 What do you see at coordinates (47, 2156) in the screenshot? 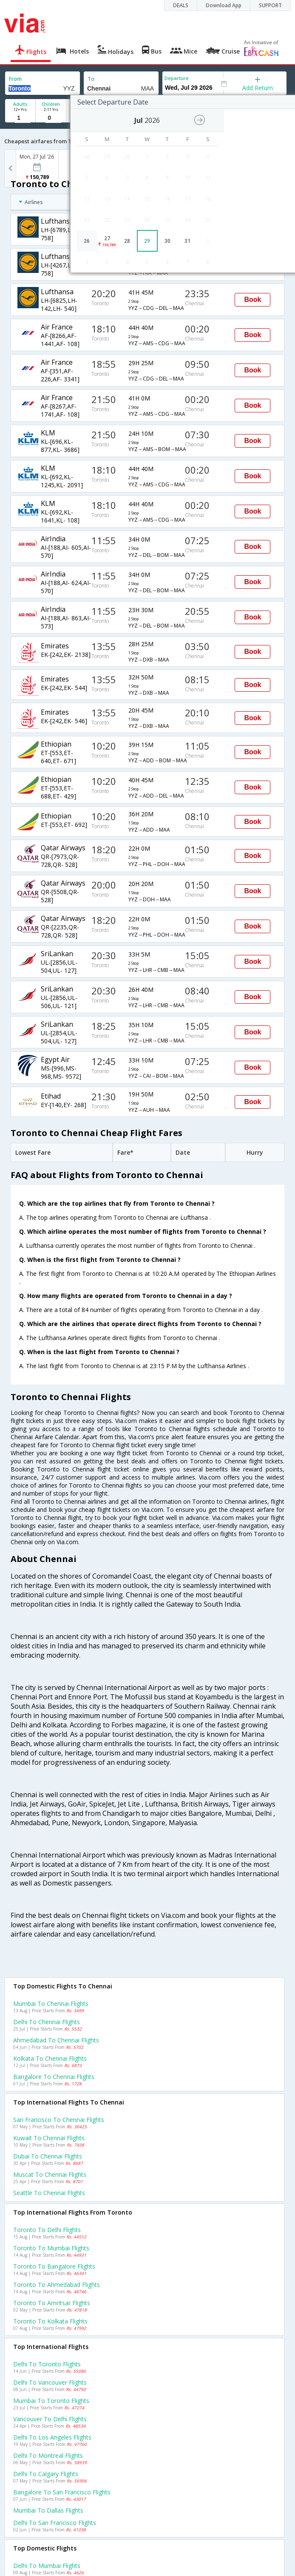
I see `Dubai to Chennai Flights` at bounding box center [47, 2156].